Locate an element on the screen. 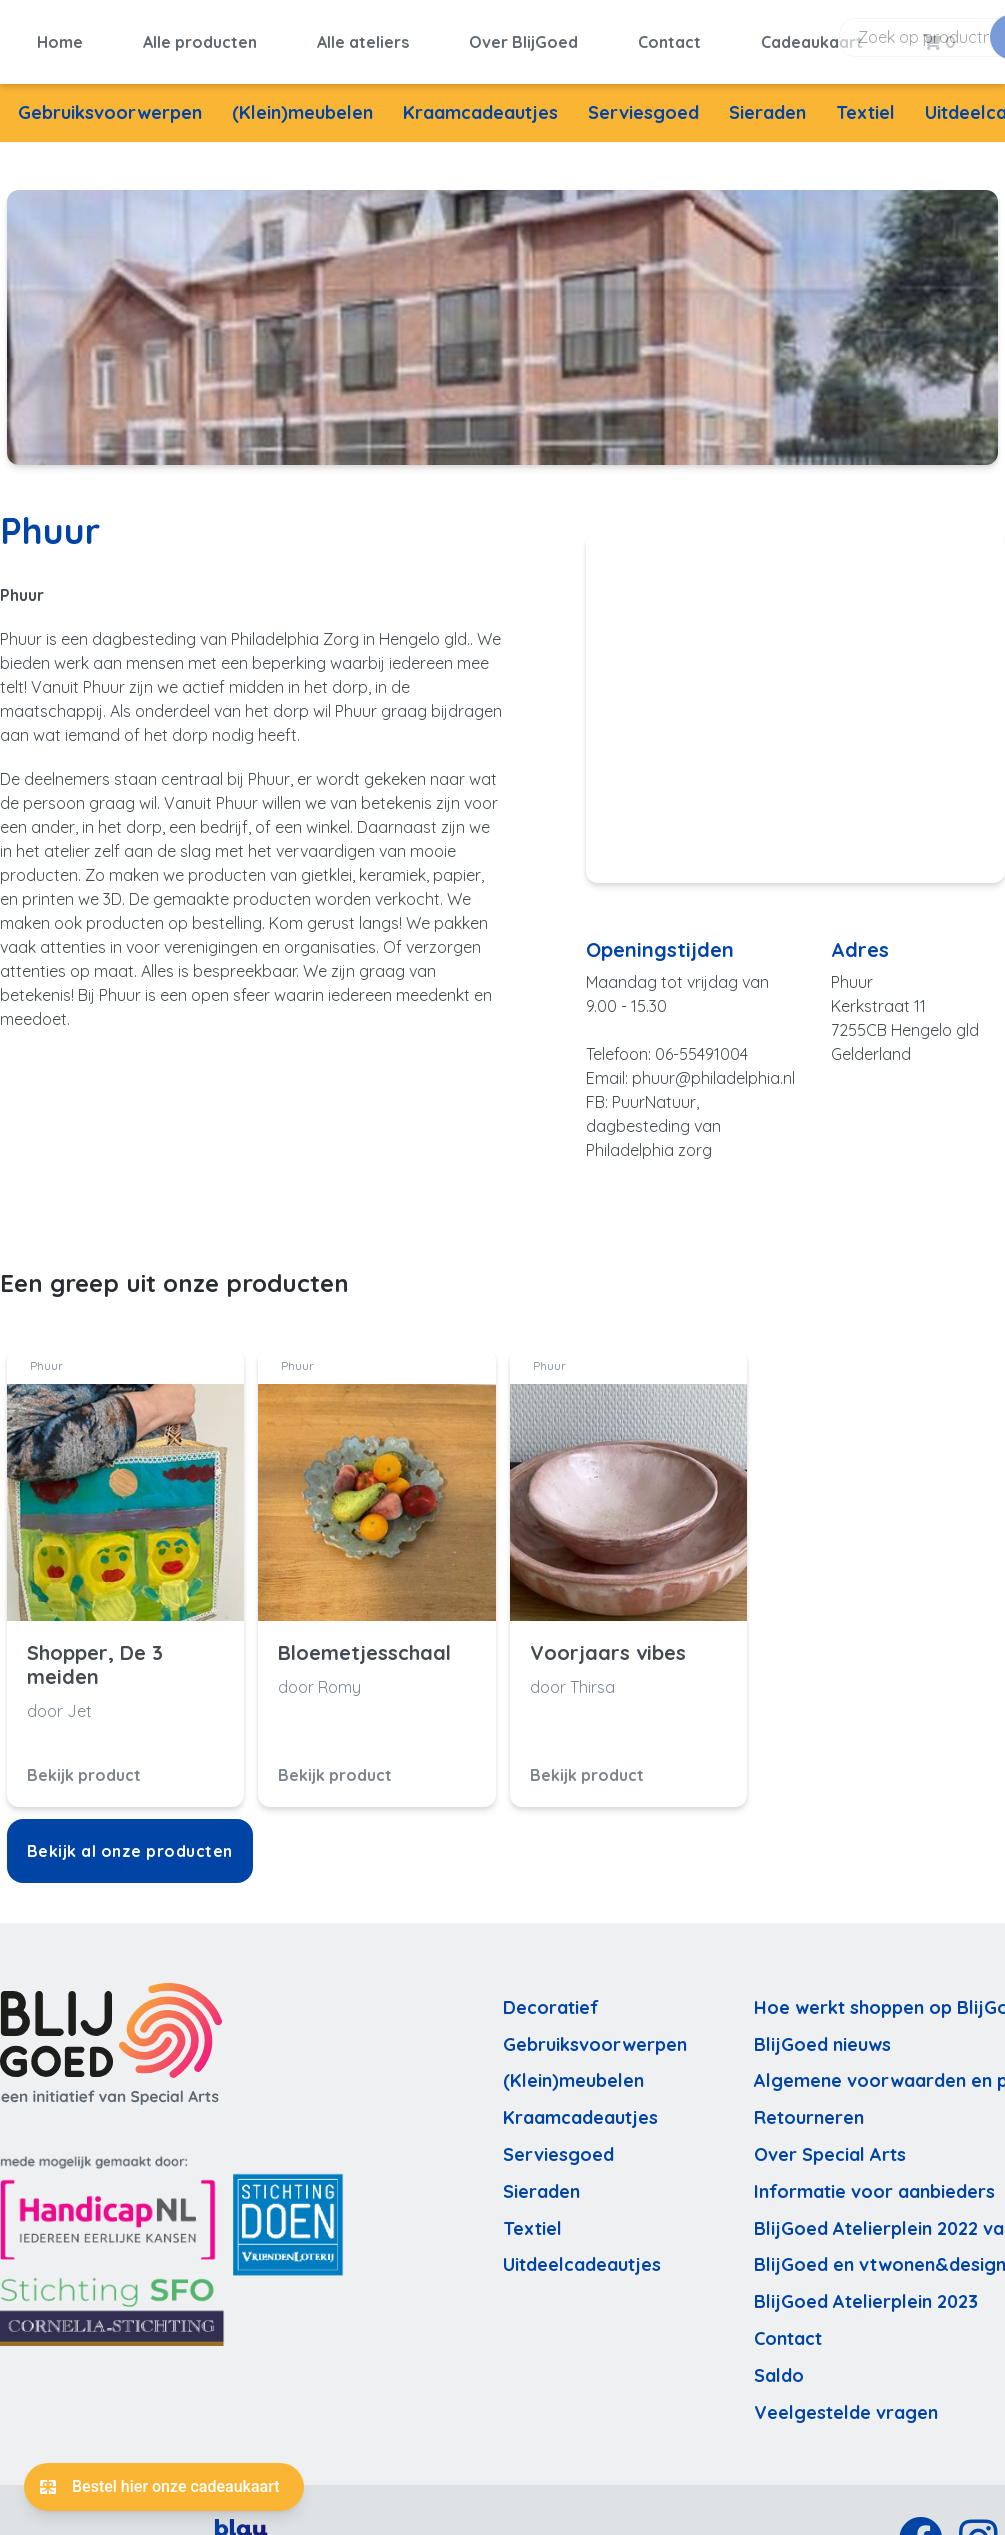  Uitdeelcadeautjes is located at coordinates (582, 2255).